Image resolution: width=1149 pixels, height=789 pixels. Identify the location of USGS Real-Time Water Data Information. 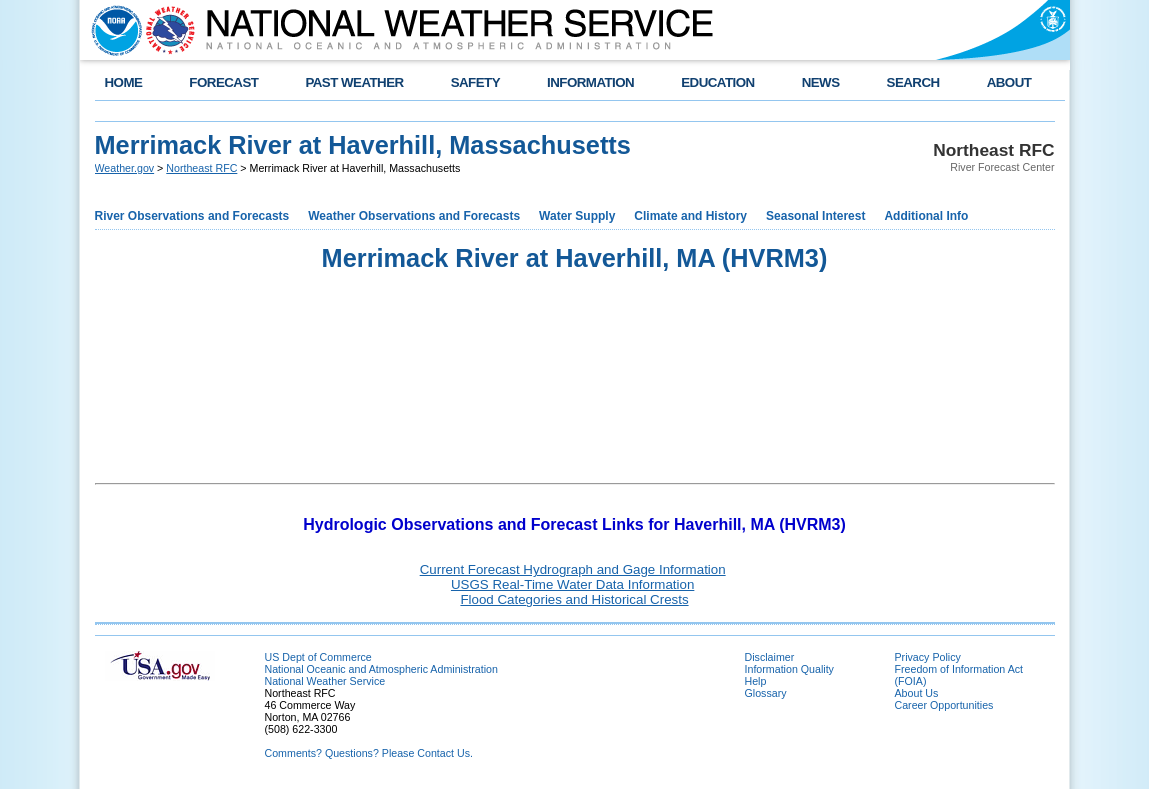
(572, 584).